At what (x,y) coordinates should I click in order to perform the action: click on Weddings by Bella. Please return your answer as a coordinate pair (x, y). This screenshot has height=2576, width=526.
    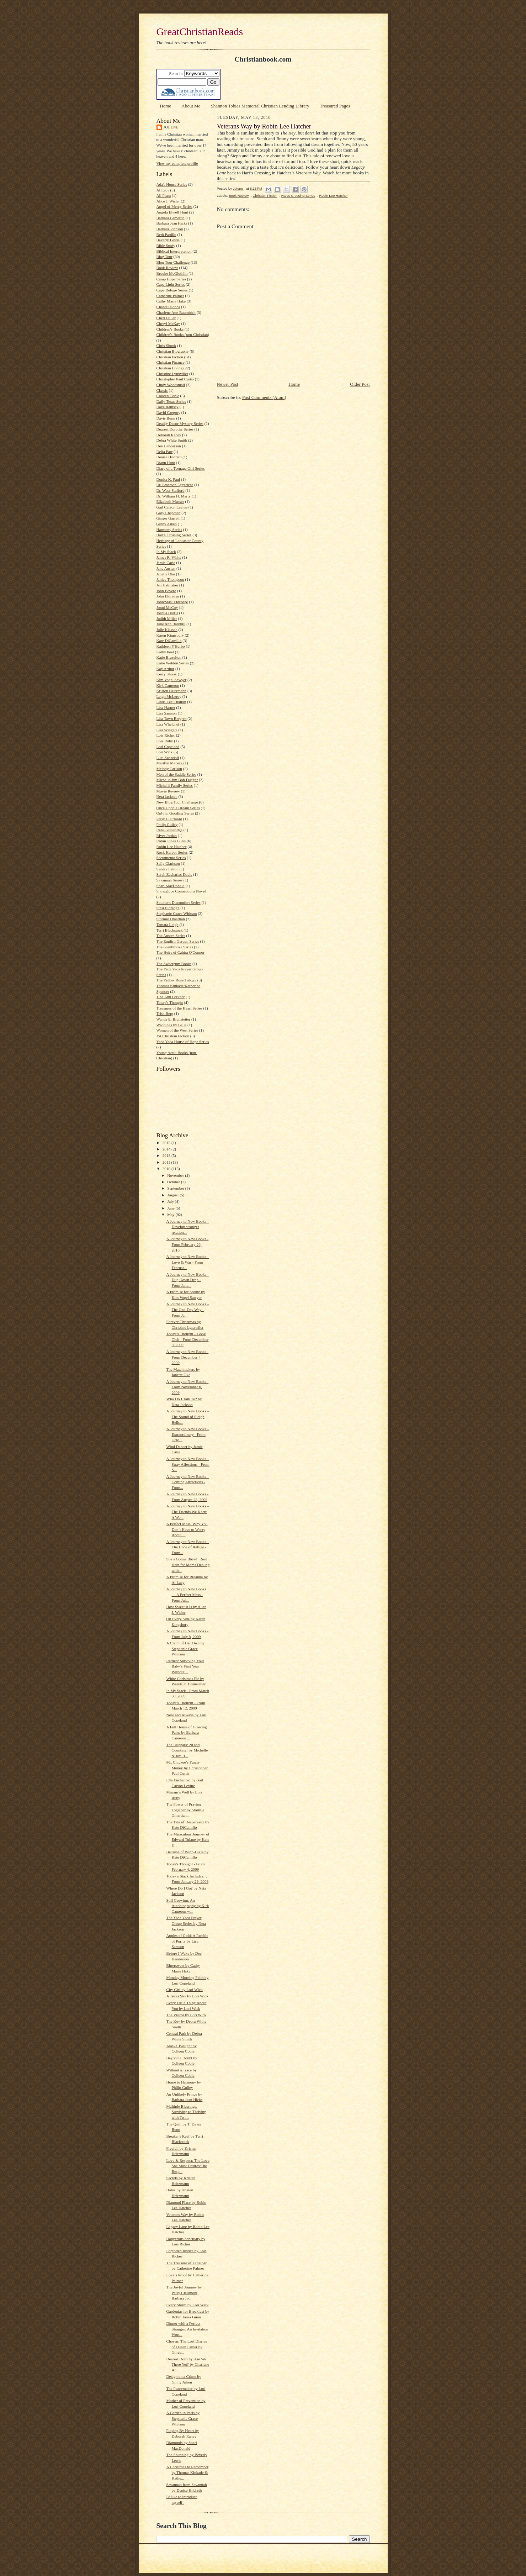
    Looking at the image, I should click on (171, 1025).